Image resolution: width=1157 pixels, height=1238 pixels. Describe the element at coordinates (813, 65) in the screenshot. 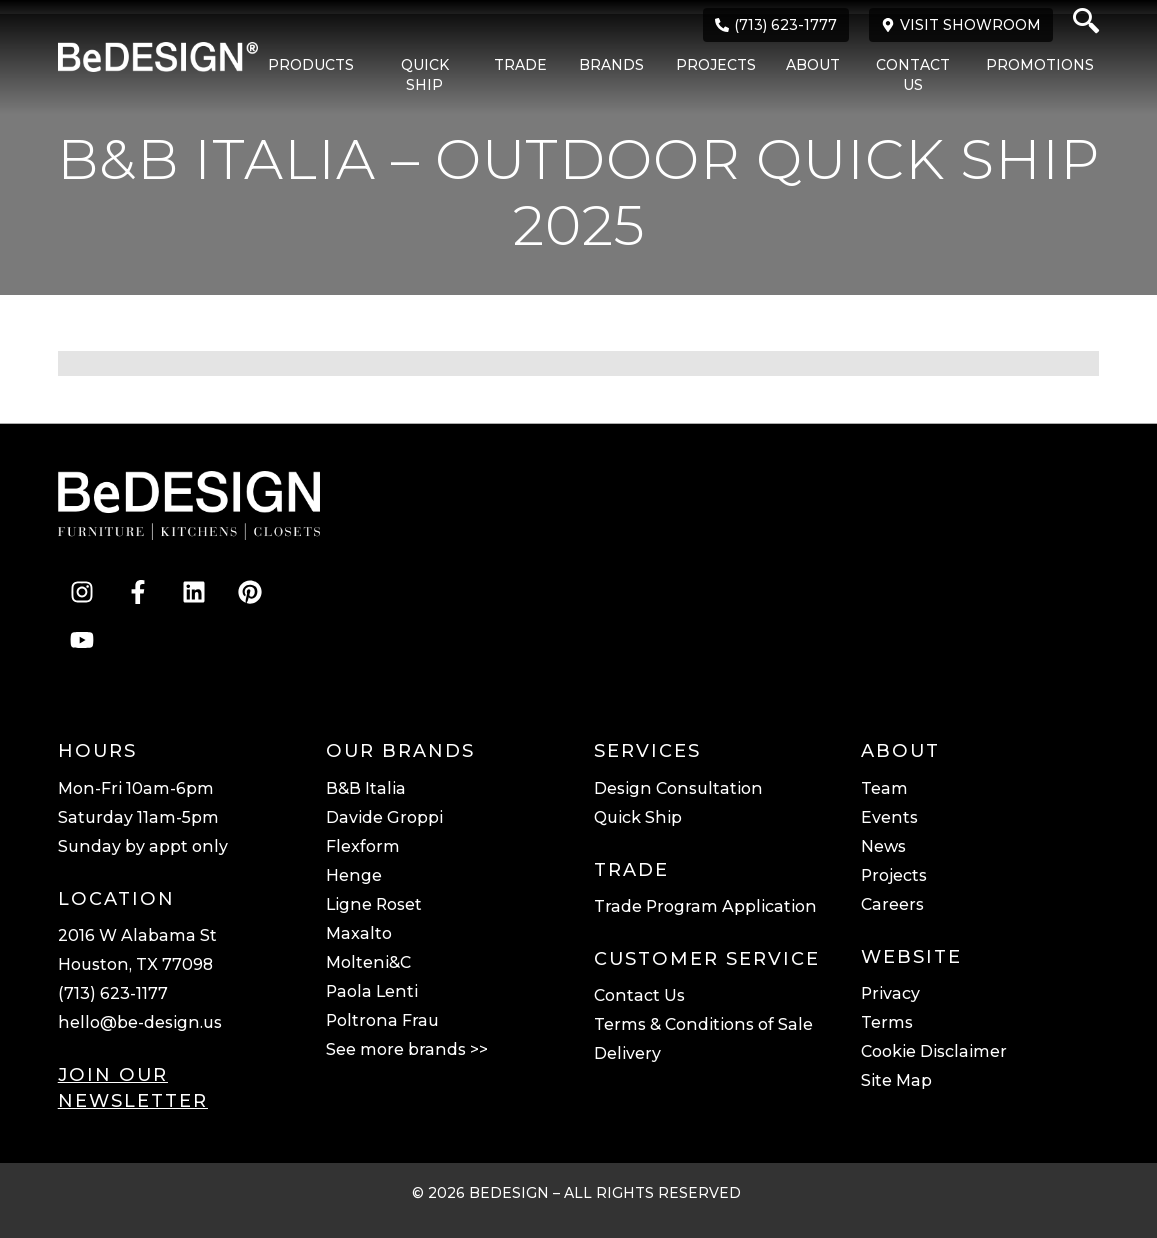

I see `About [menuitem]` at that location.